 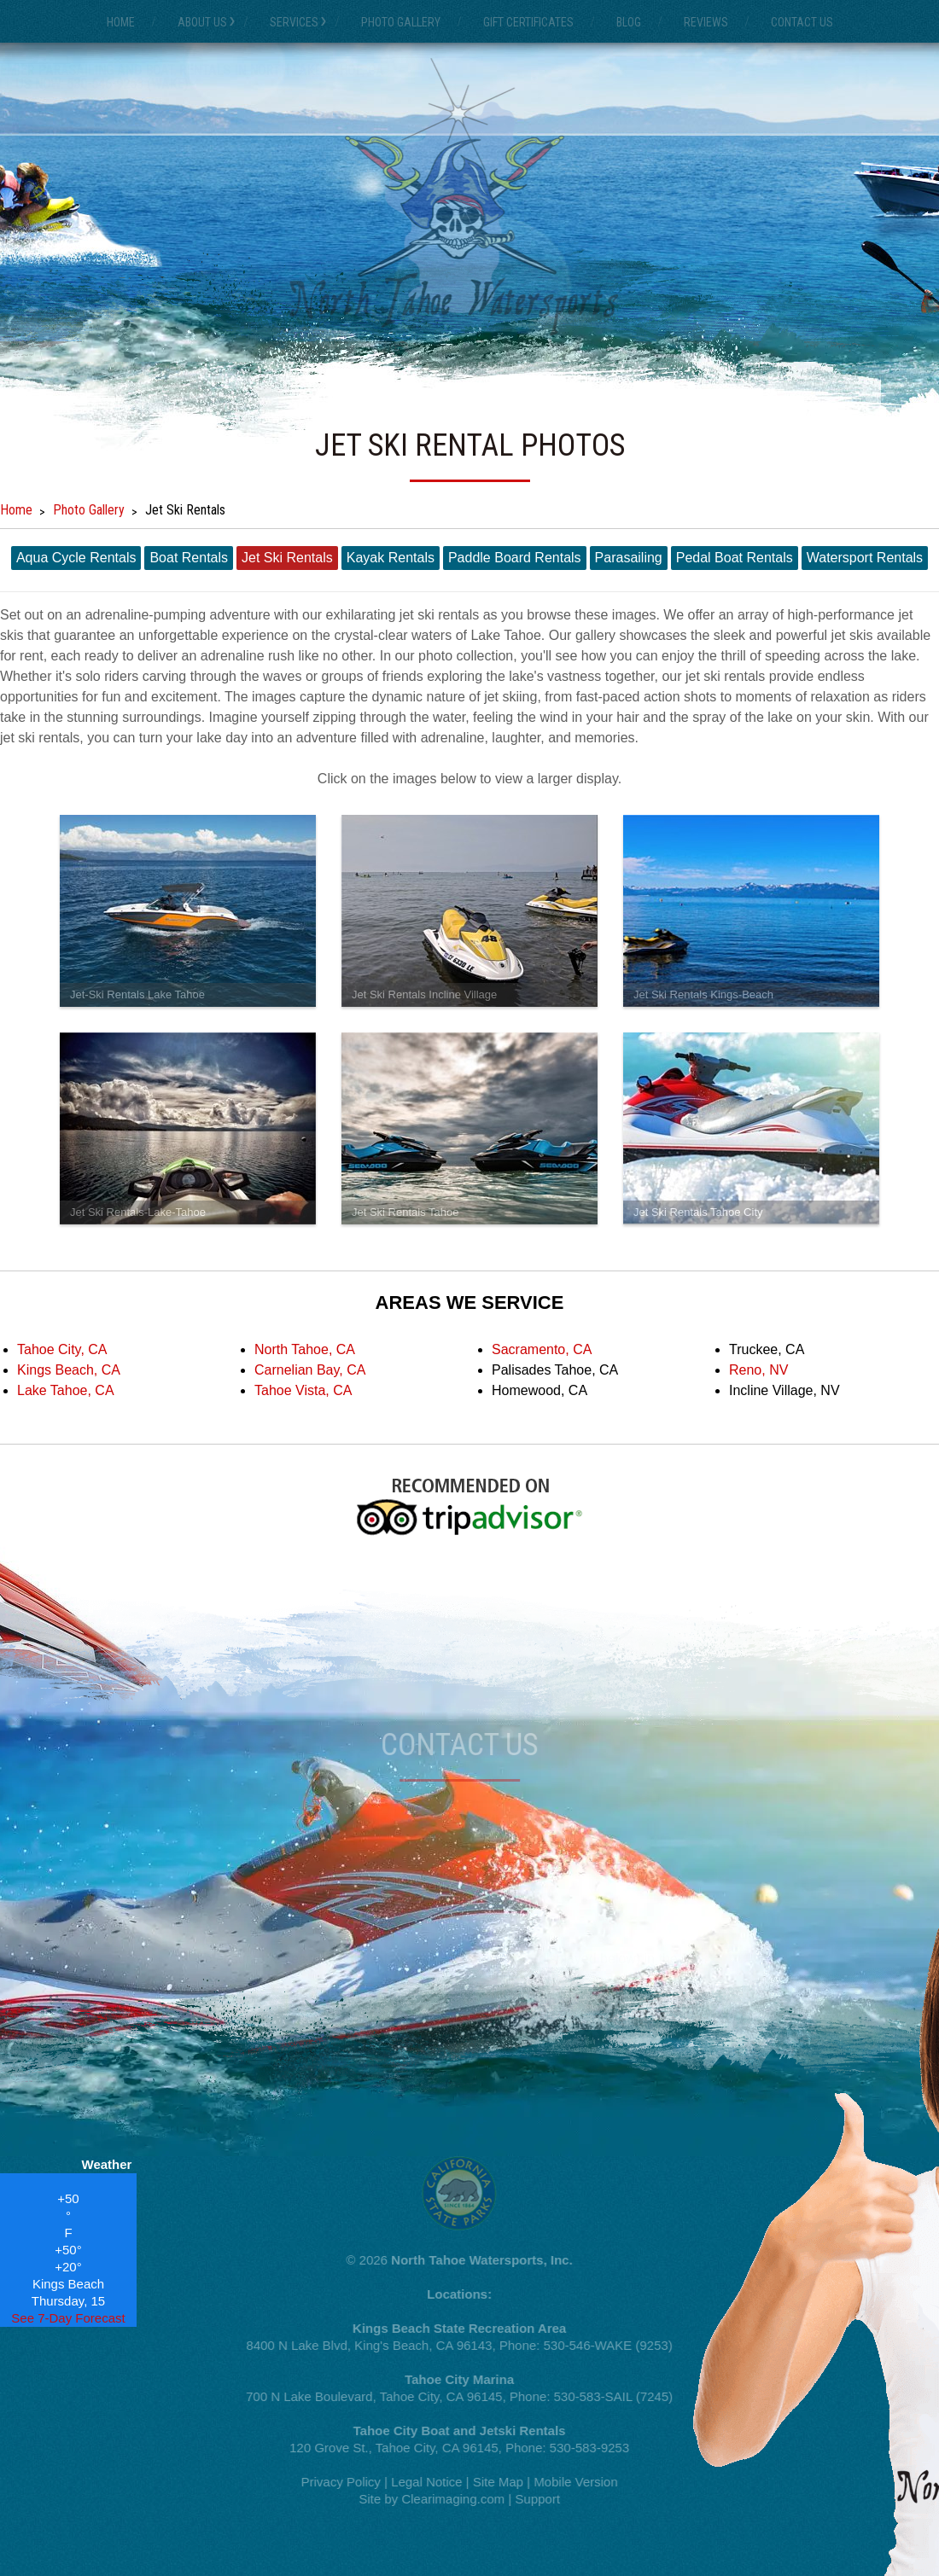 What do you see at coordinates (62, 1349) in the screenshot?
I see `Tahoe City, CA` at bounding box center [62, 1349].